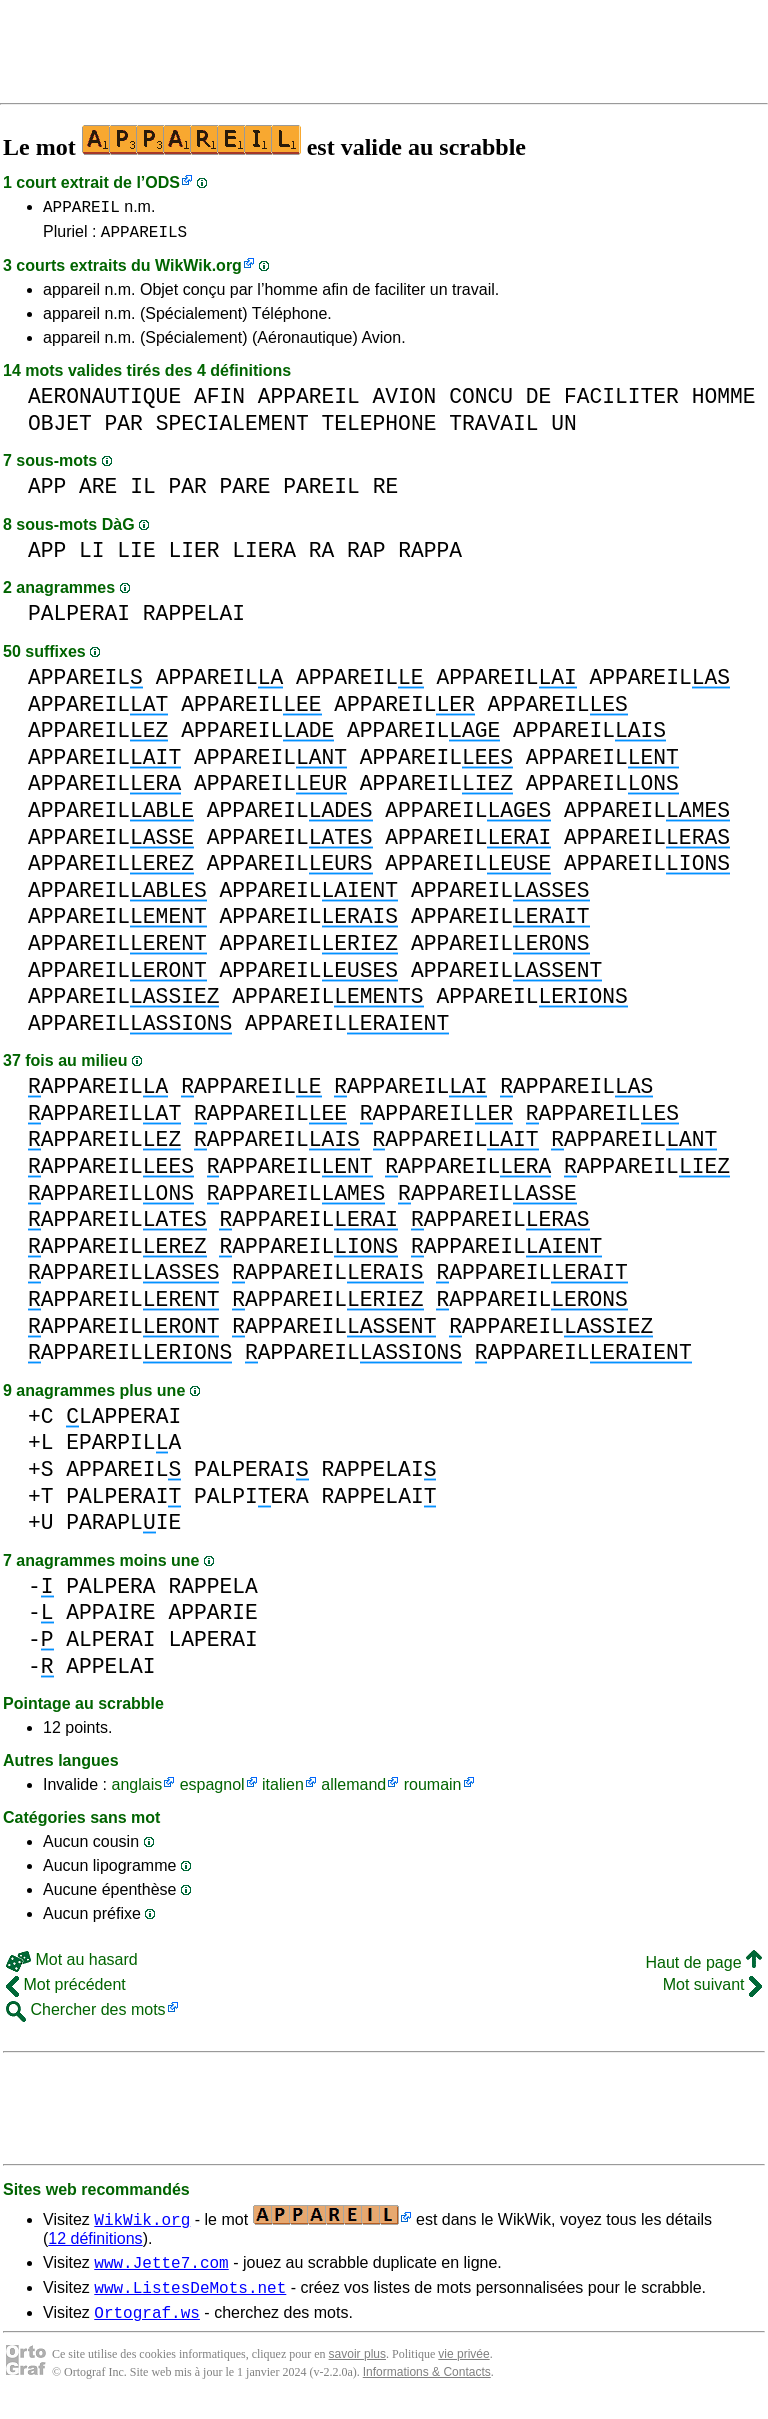  What do you see at coordinates (98, 492) in the screenshot?
I see `ARE` at bounding box center [98, 492].